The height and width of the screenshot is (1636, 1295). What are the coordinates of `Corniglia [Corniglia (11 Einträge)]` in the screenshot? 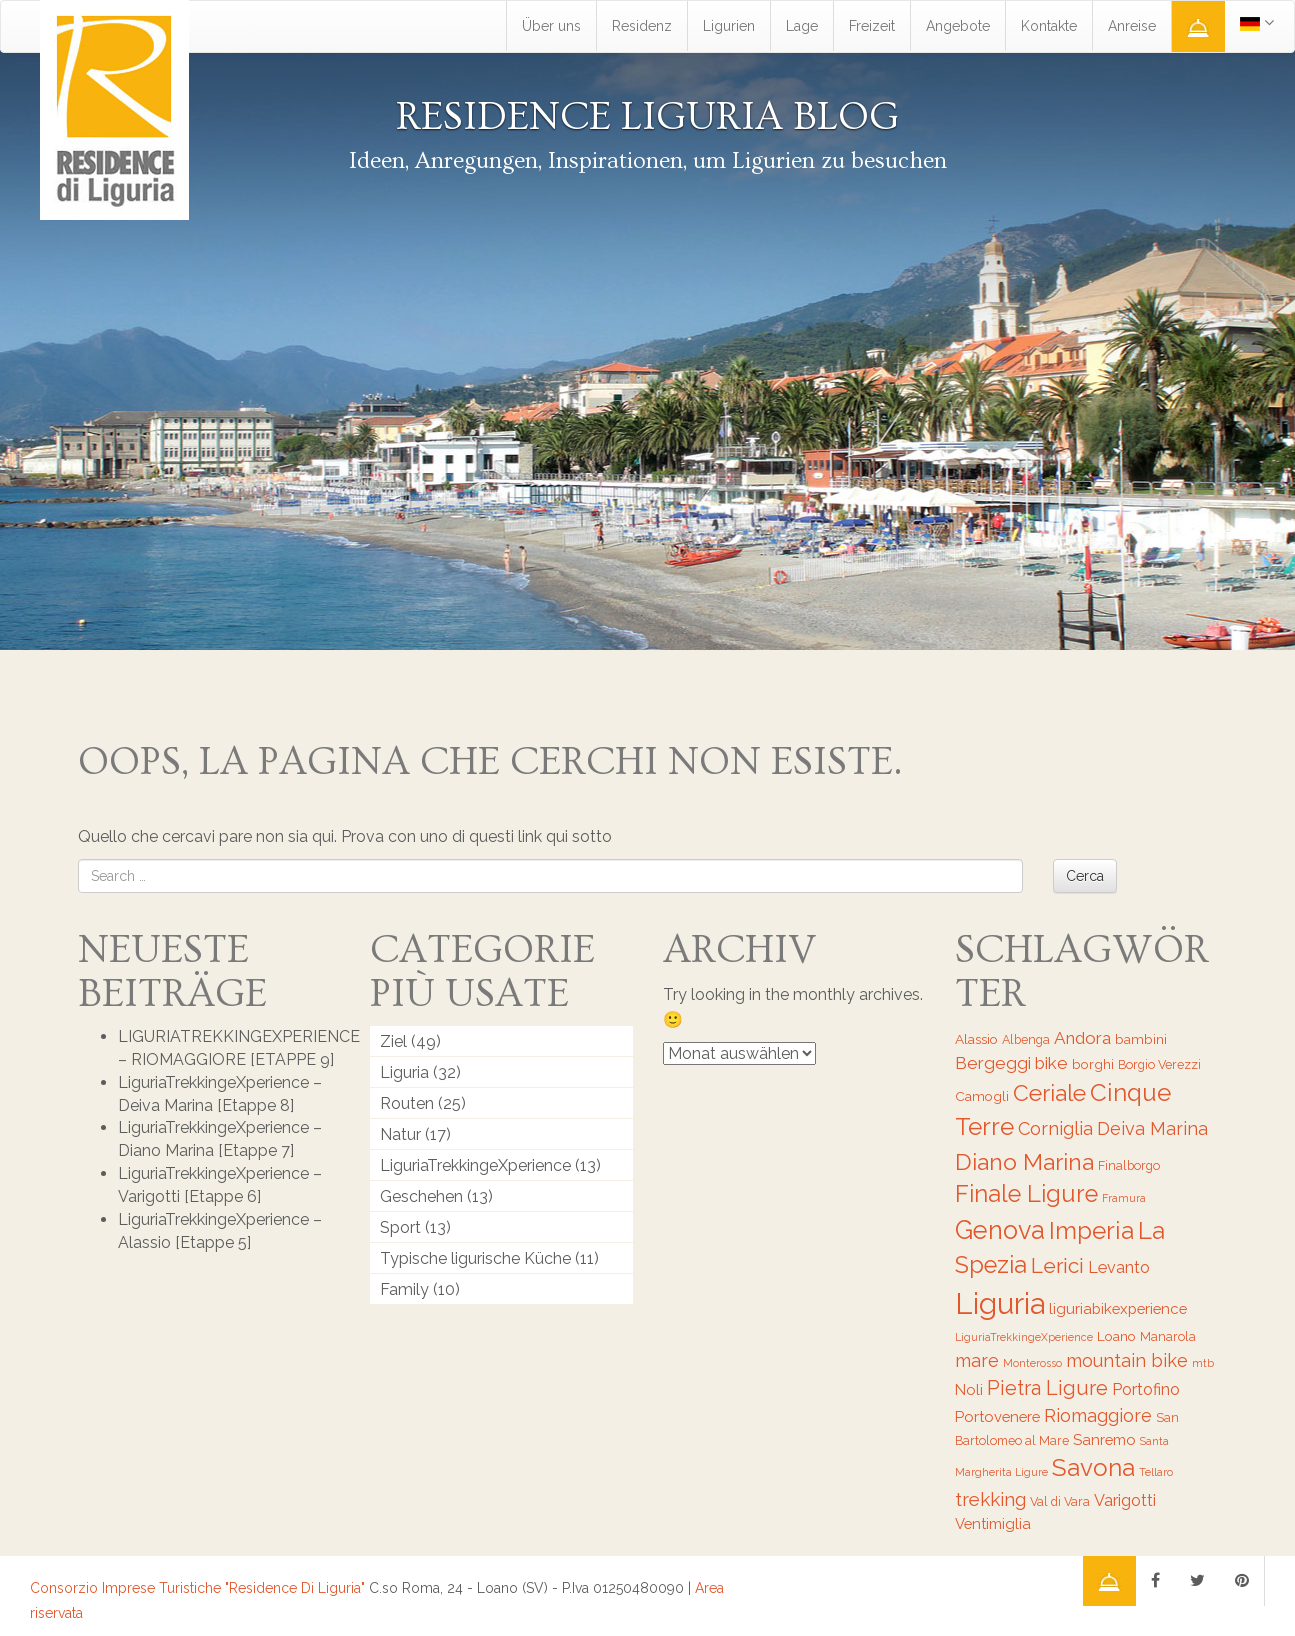 It's located at (1055, 1128).